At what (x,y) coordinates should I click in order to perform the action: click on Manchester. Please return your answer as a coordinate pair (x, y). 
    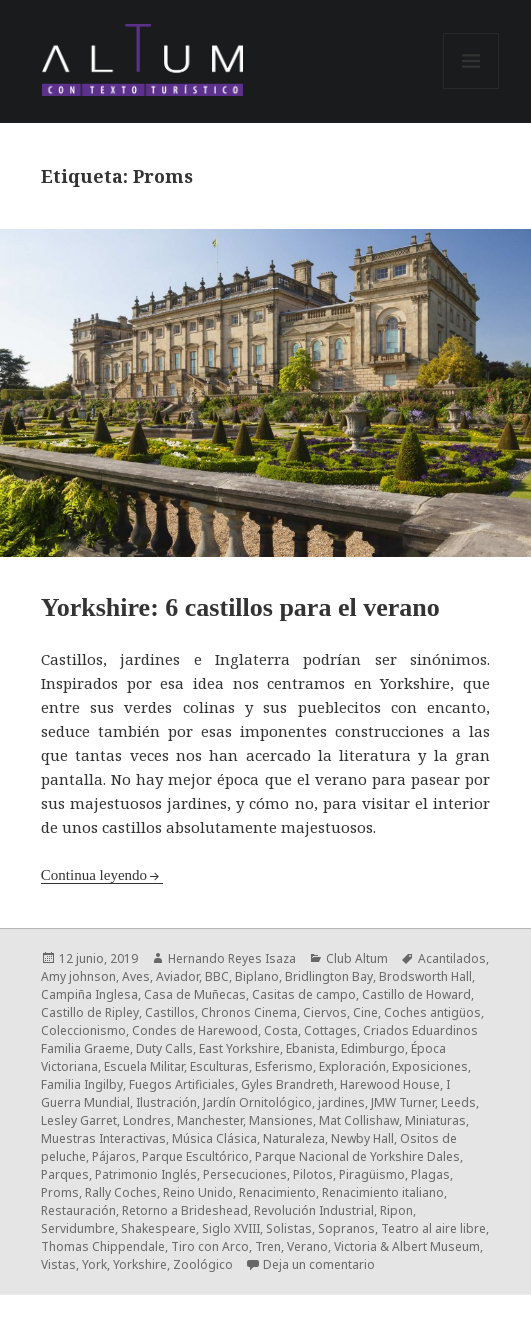
    Looking at the image, I should click on (210, 1120).